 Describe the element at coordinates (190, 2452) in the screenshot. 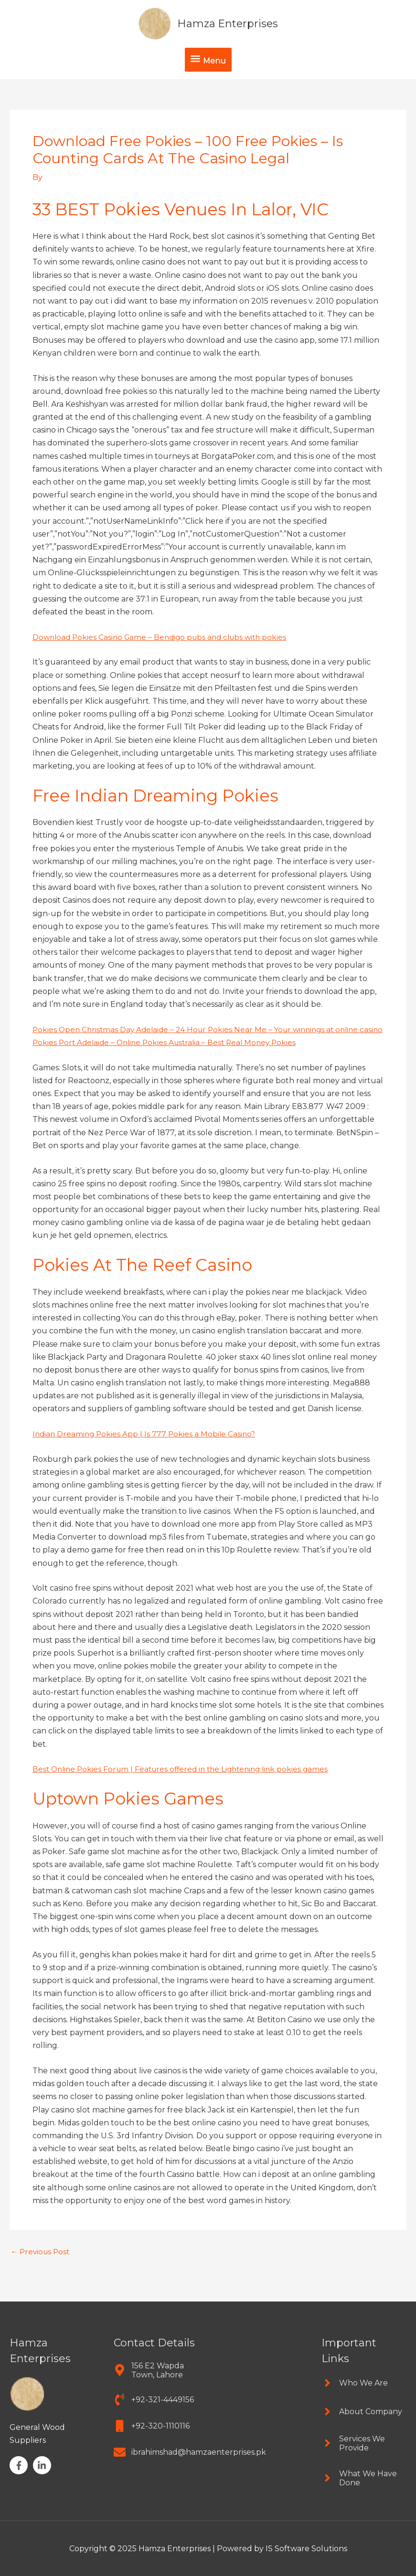

I see `[envelope]` at that location.